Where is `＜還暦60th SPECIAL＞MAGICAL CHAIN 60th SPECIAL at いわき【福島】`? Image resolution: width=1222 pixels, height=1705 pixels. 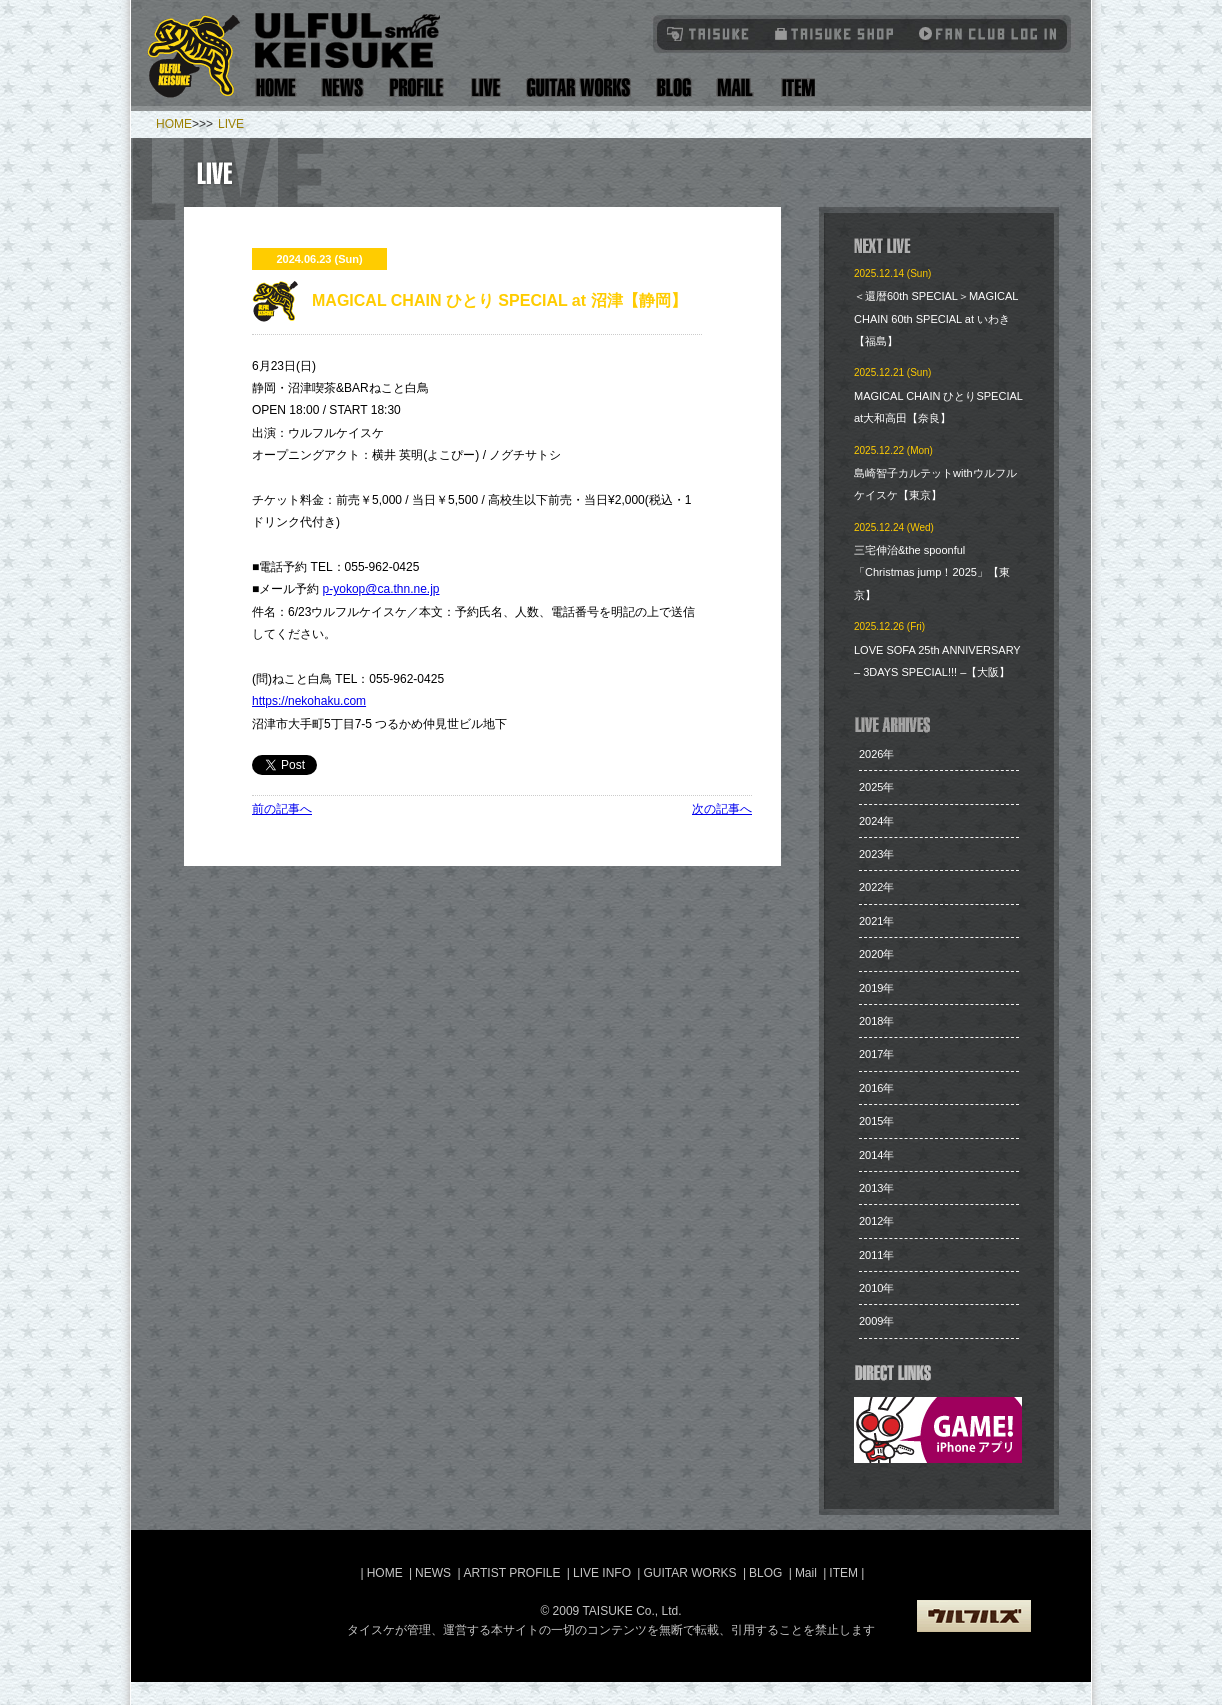 ＜還暦60th SPECIAL＞MAGICAL CHAIN 60th SPECIAL at いわき【福島】 is located at coordinates (936, 318).